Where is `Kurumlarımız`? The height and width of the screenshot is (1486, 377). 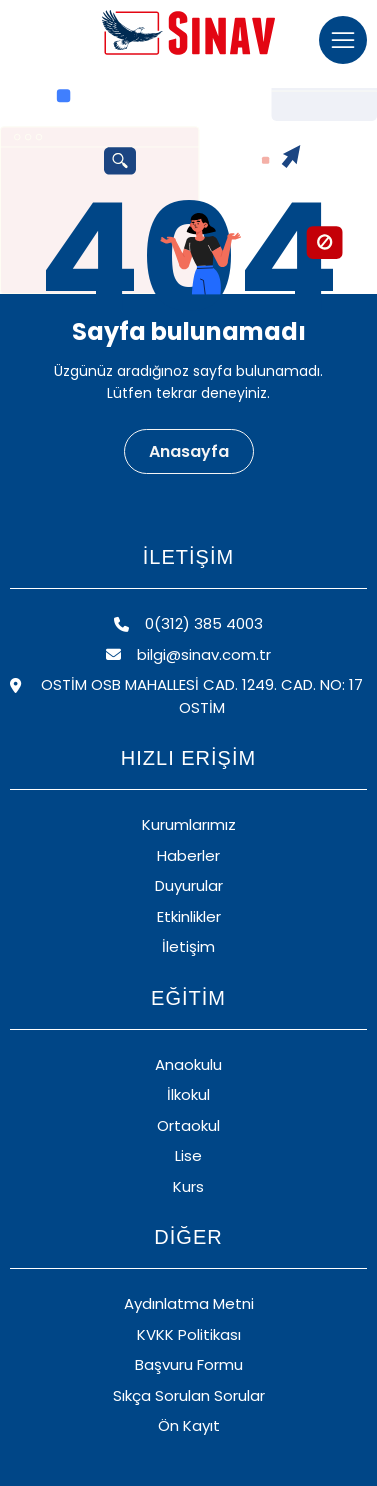 Kurumlarımız is located at coordinates (189, 824).